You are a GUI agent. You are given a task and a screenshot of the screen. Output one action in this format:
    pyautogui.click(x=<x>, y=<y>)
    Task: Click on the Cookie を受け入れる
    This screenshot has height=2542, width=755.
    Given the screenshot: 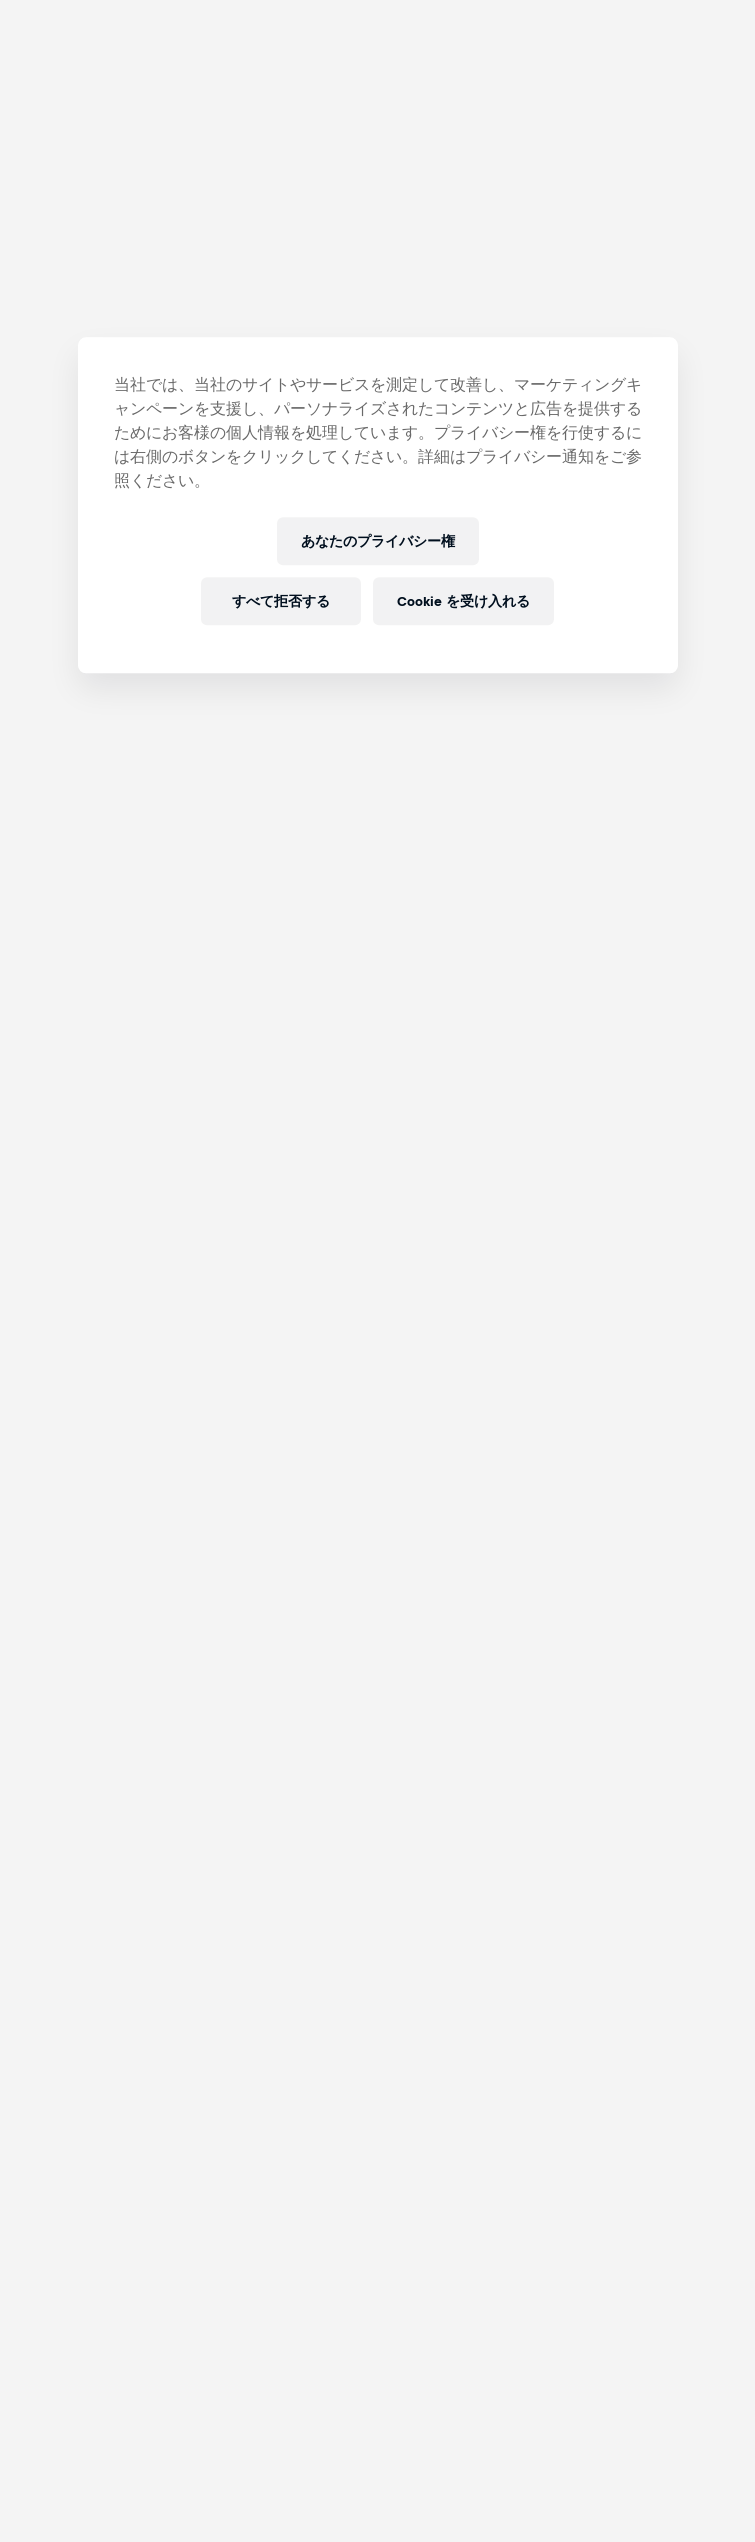 What is the action you would take?
    pyautogui.click(x=463, y=601)
    